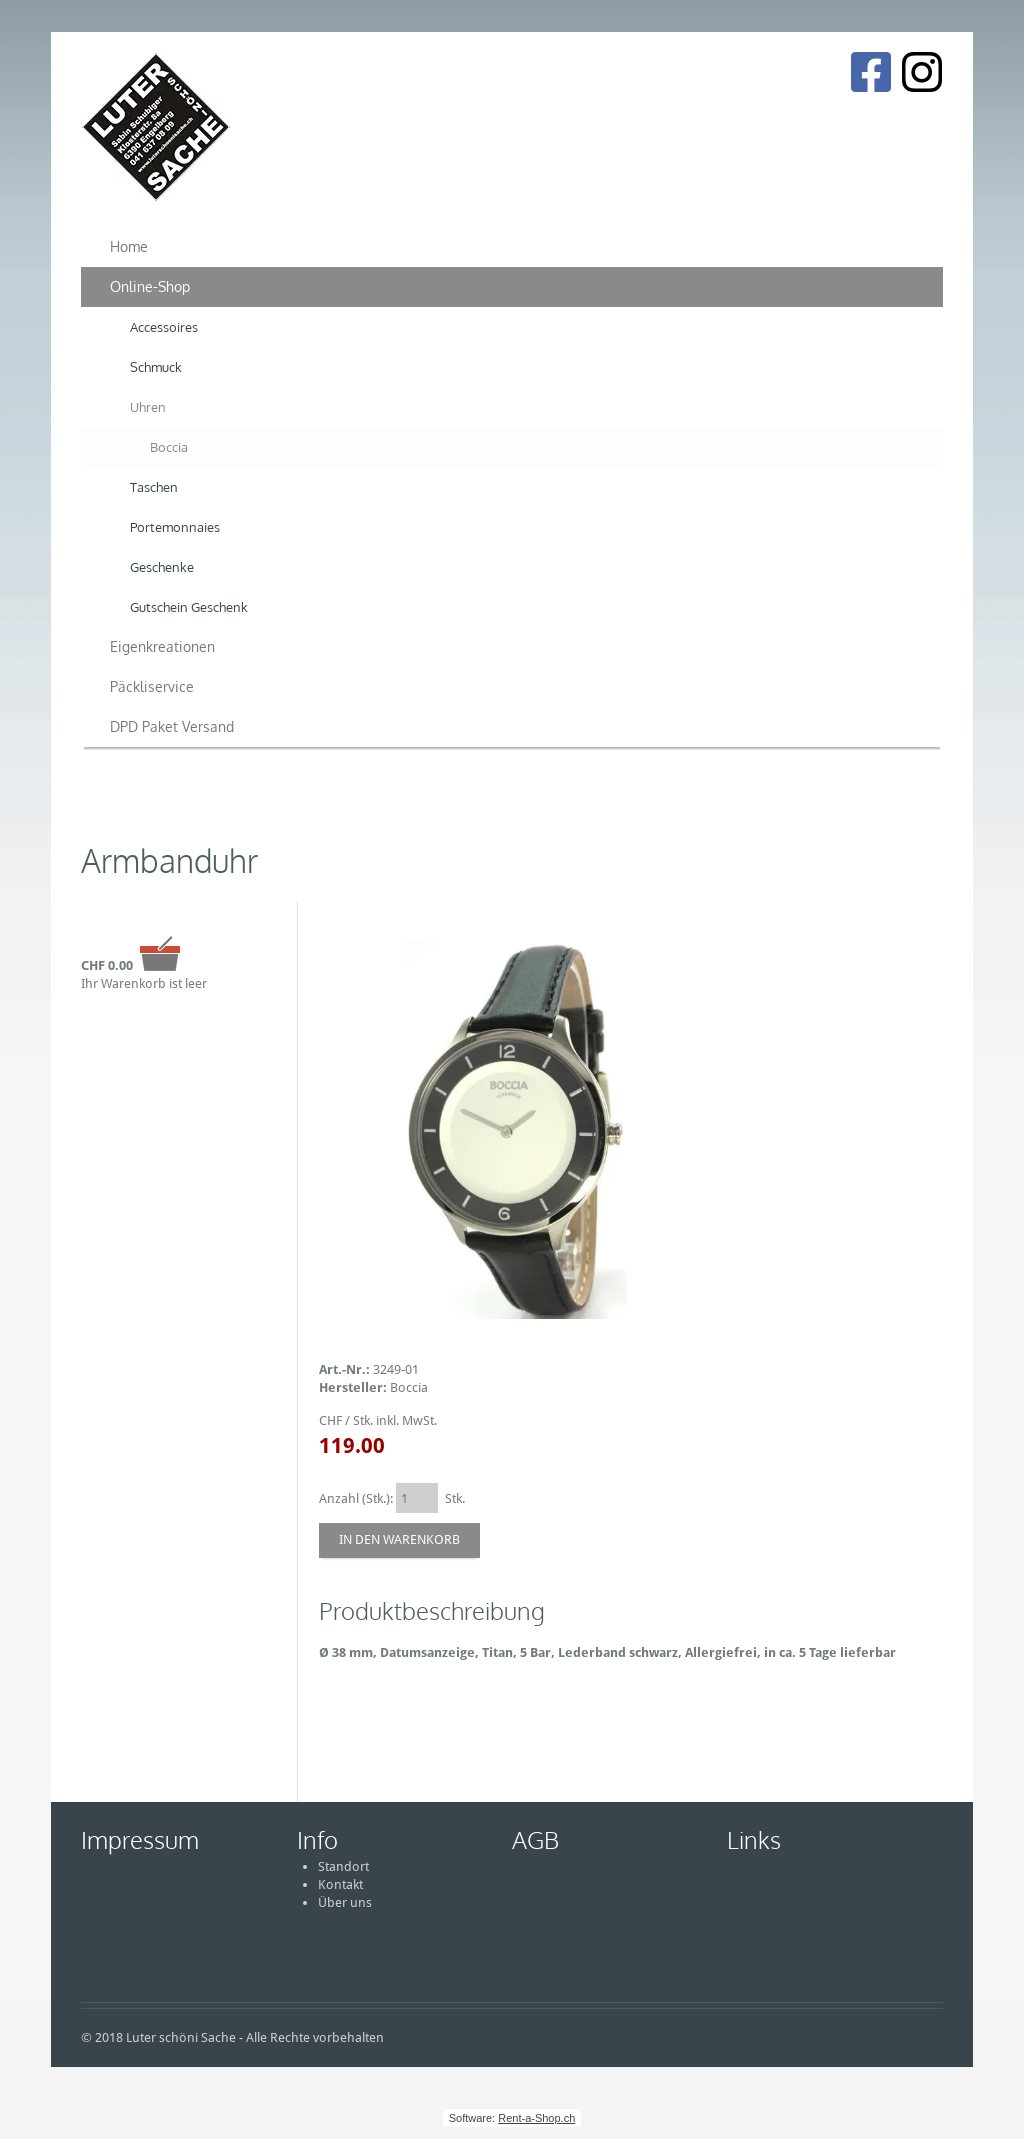  Describe the element at coordinates (340, 1884) in the screenshot. I see `Kontakt` at that location.